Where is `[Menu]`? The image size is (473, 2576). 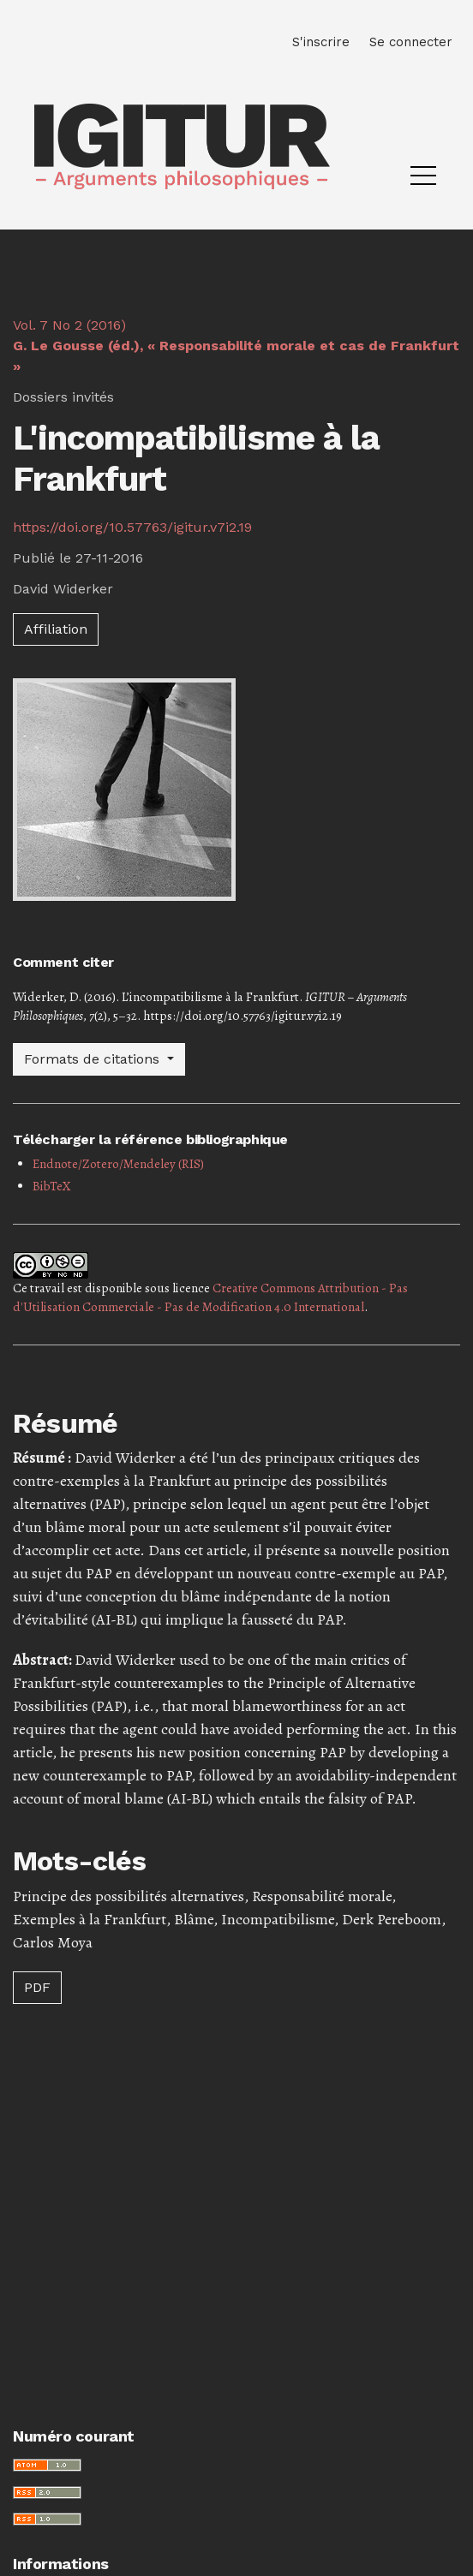
[Menu] is located at coordinates (423, 180).